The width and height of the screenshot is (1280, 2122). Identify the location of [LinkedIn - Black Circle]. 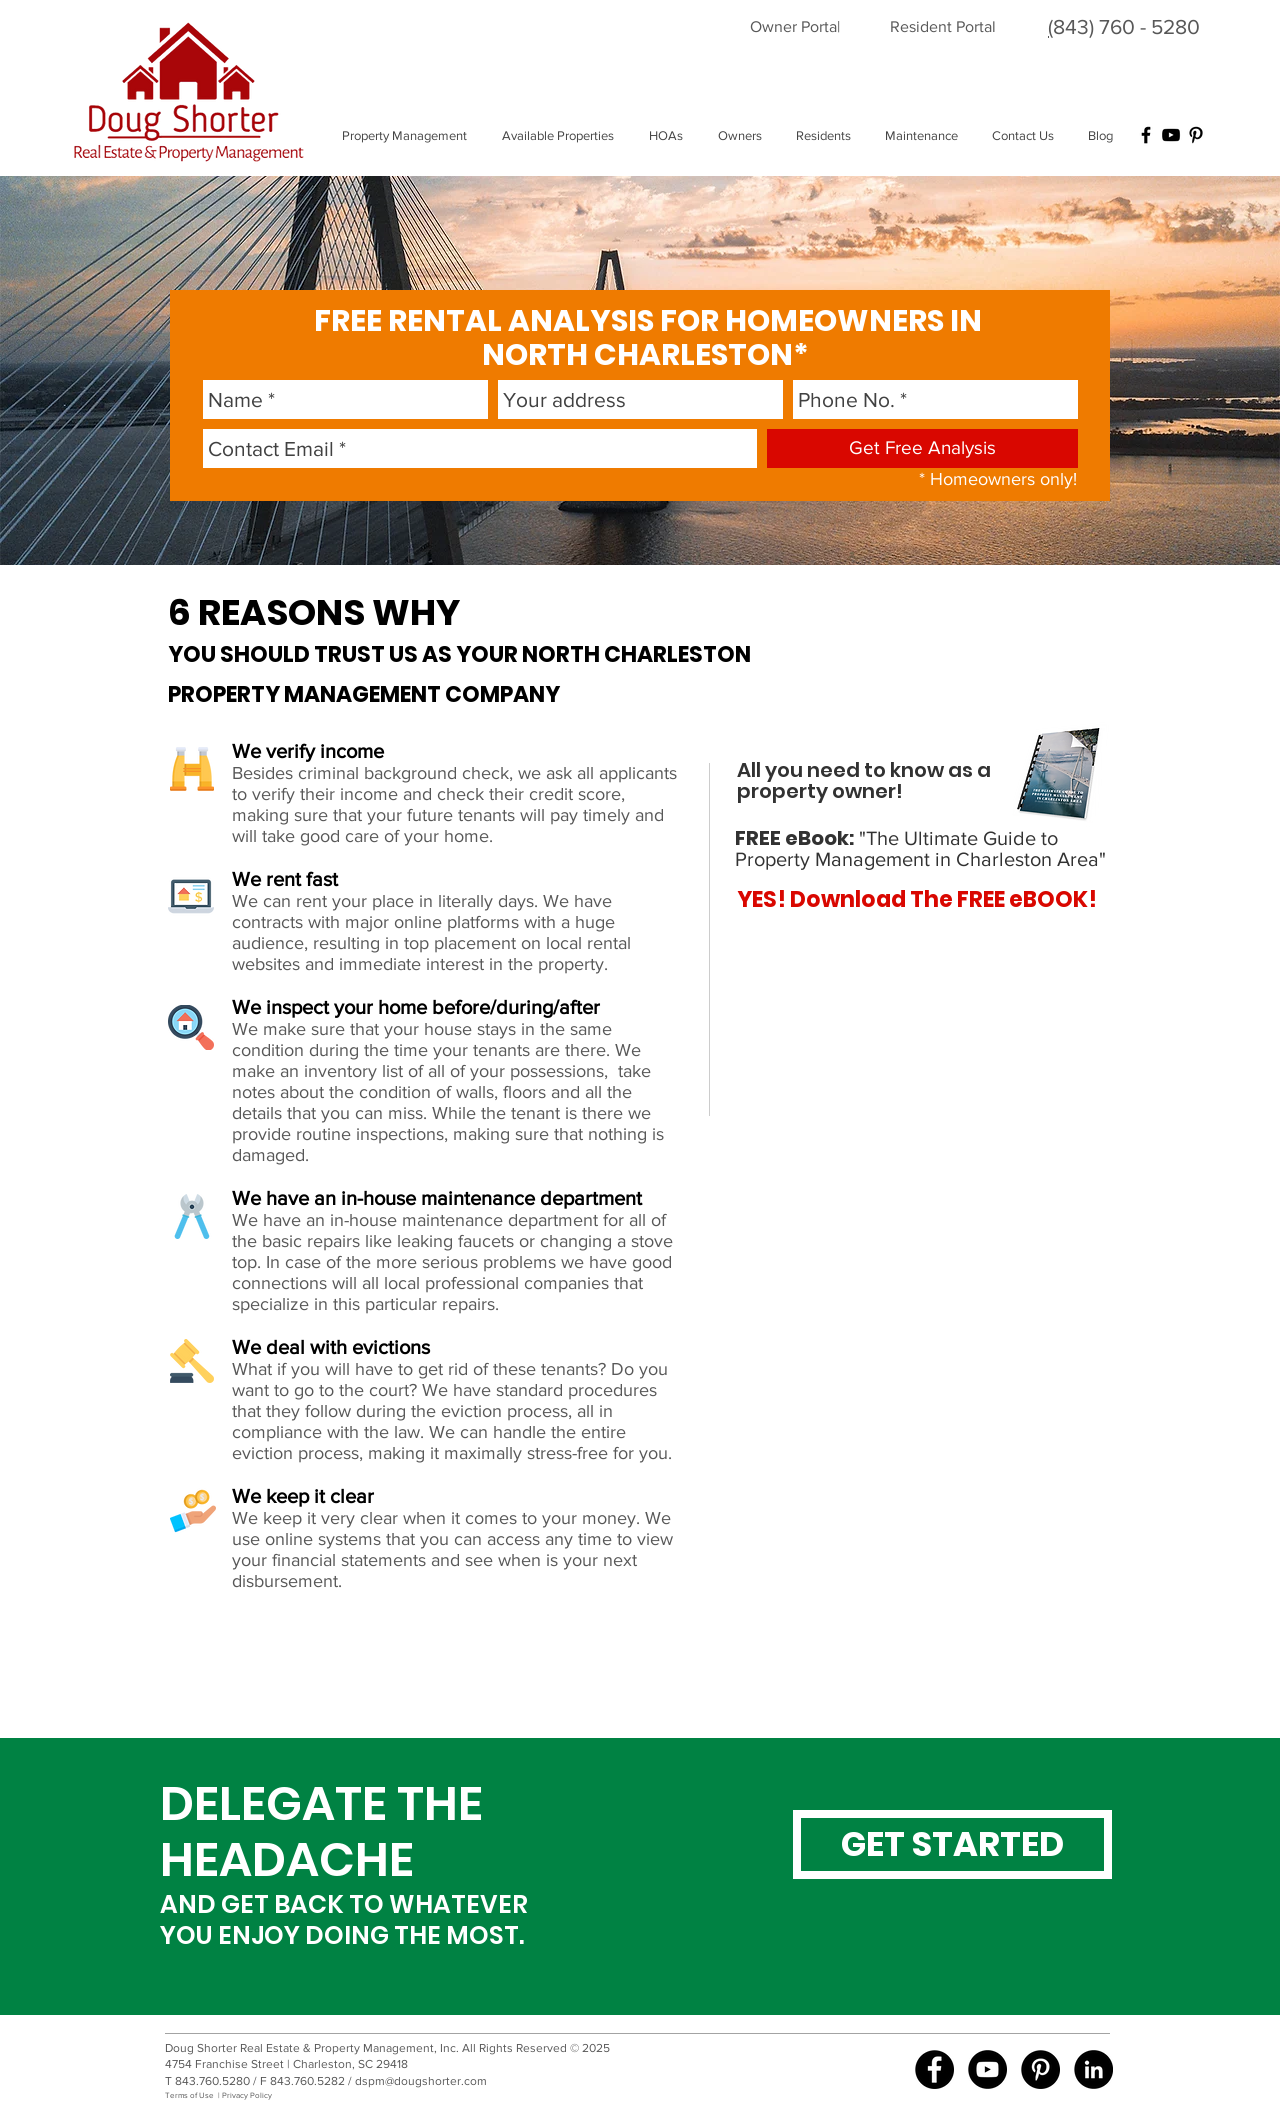
(1093, 2069).